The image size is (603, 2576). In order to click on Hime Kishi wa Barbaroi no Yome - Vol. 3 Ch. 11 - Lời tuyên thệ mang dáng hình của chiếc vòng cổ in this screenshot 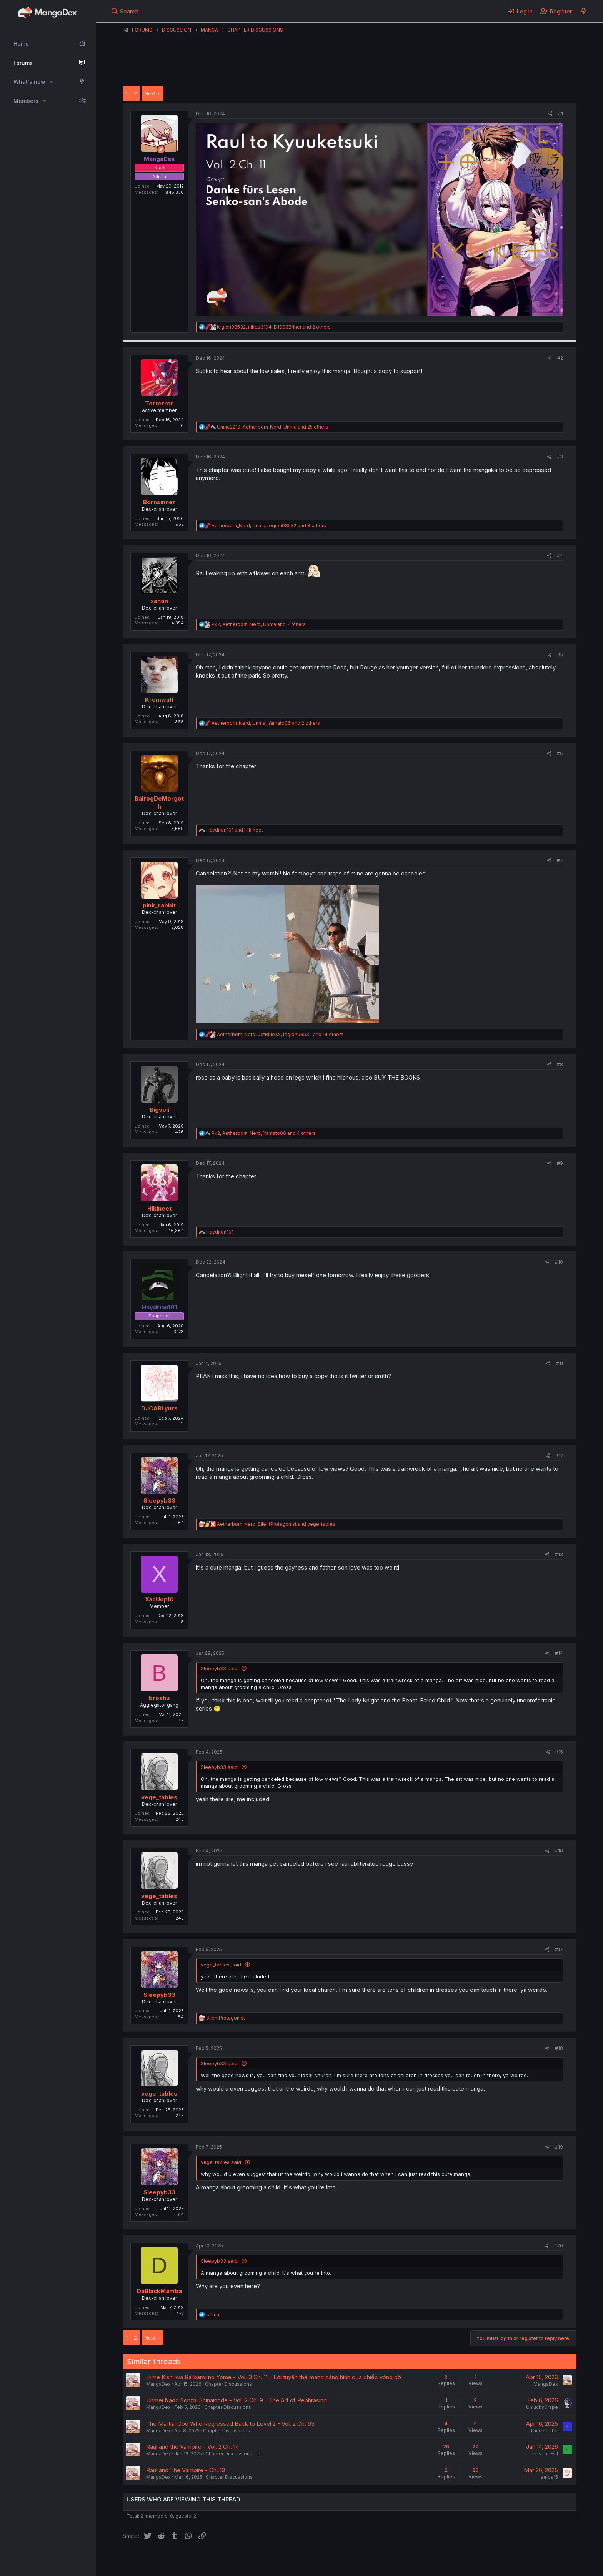, I will do `click(273, 2377)`.